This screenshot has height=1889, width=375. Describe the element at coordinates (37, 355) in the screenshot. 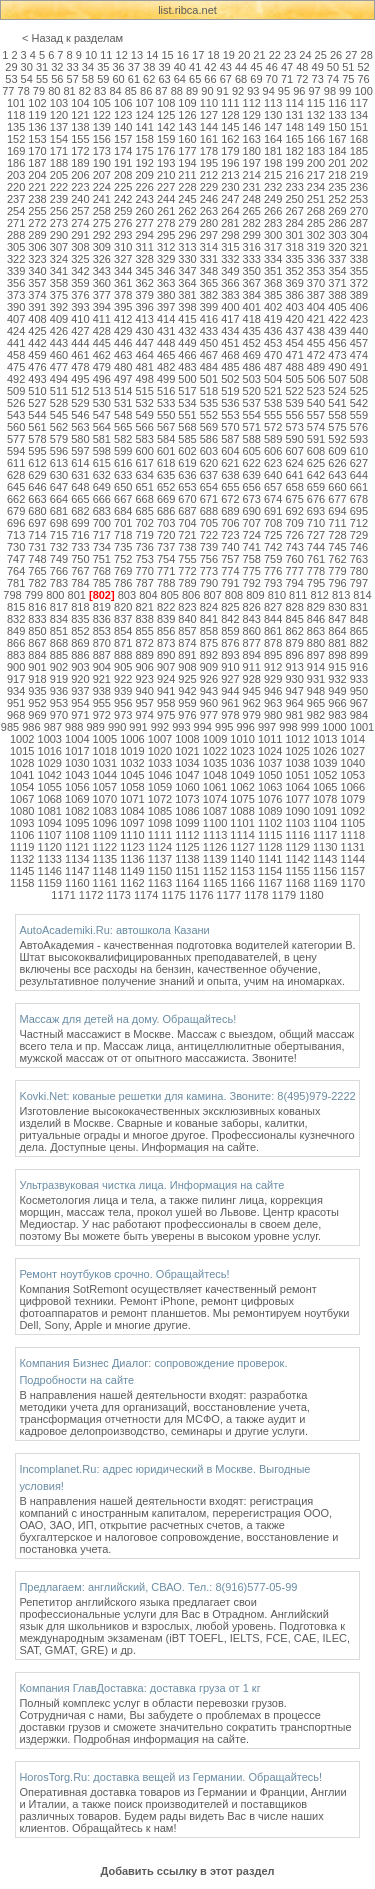

I see `459` at that location.